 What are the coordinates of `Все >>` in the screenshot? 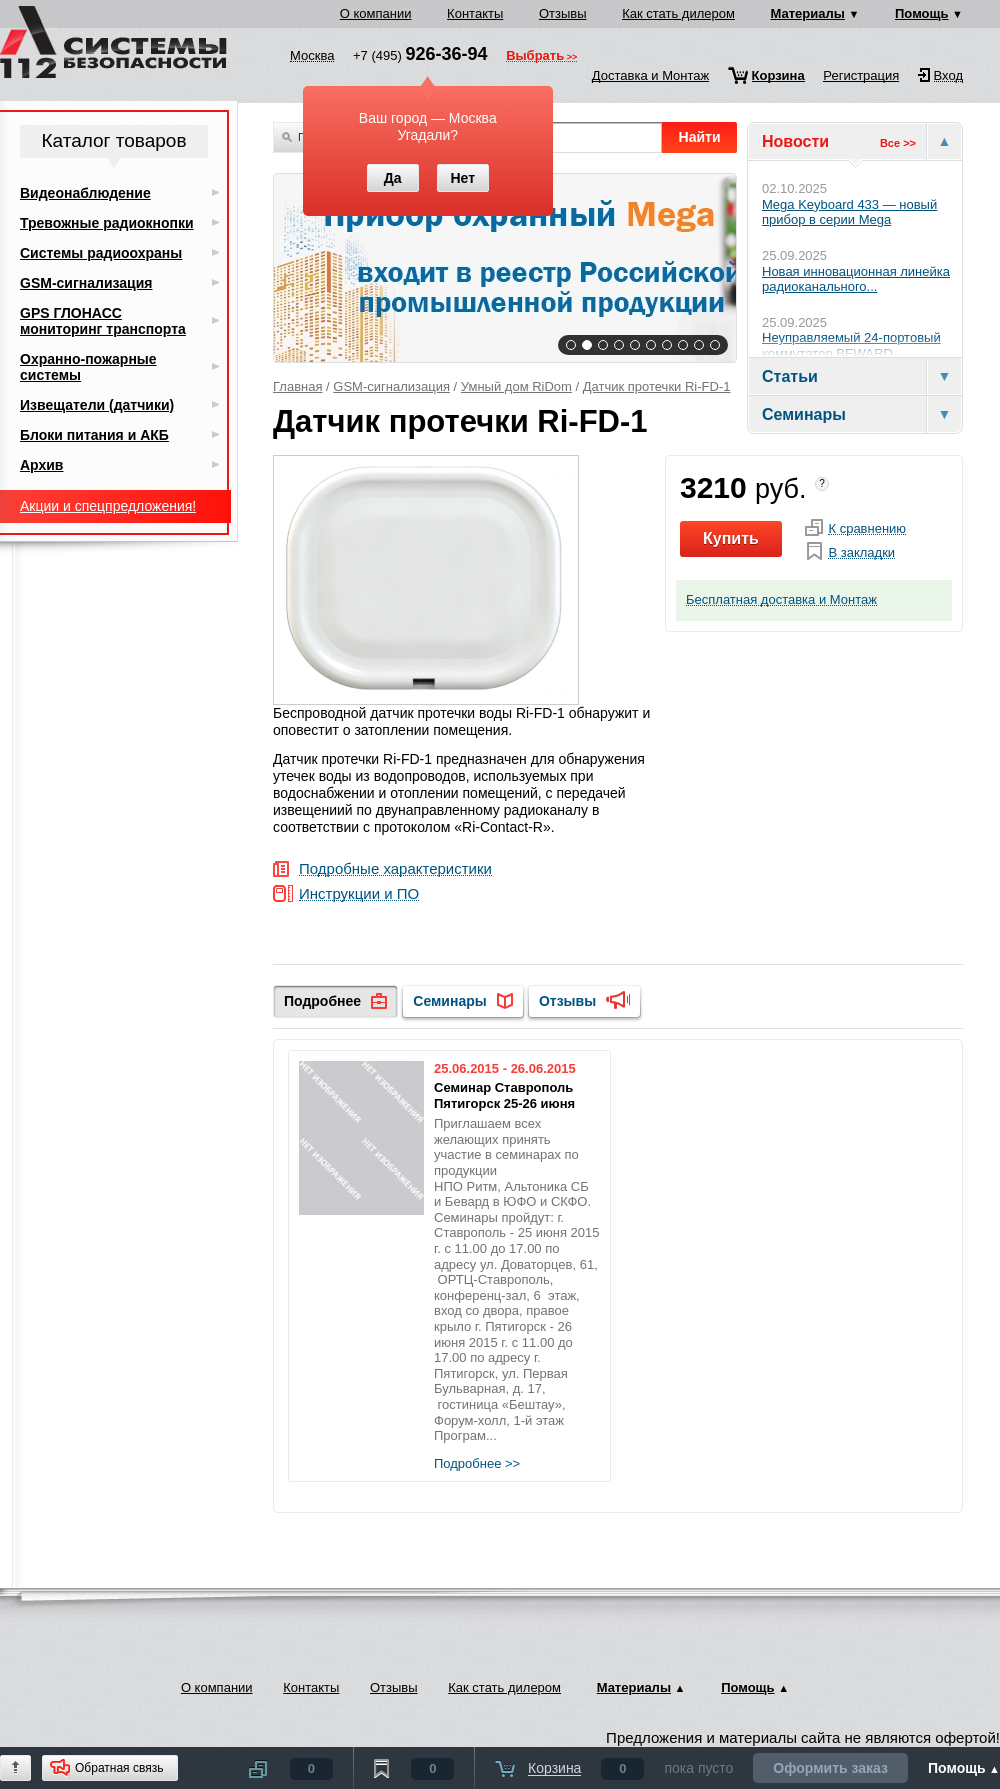 It's located at (898, 143).